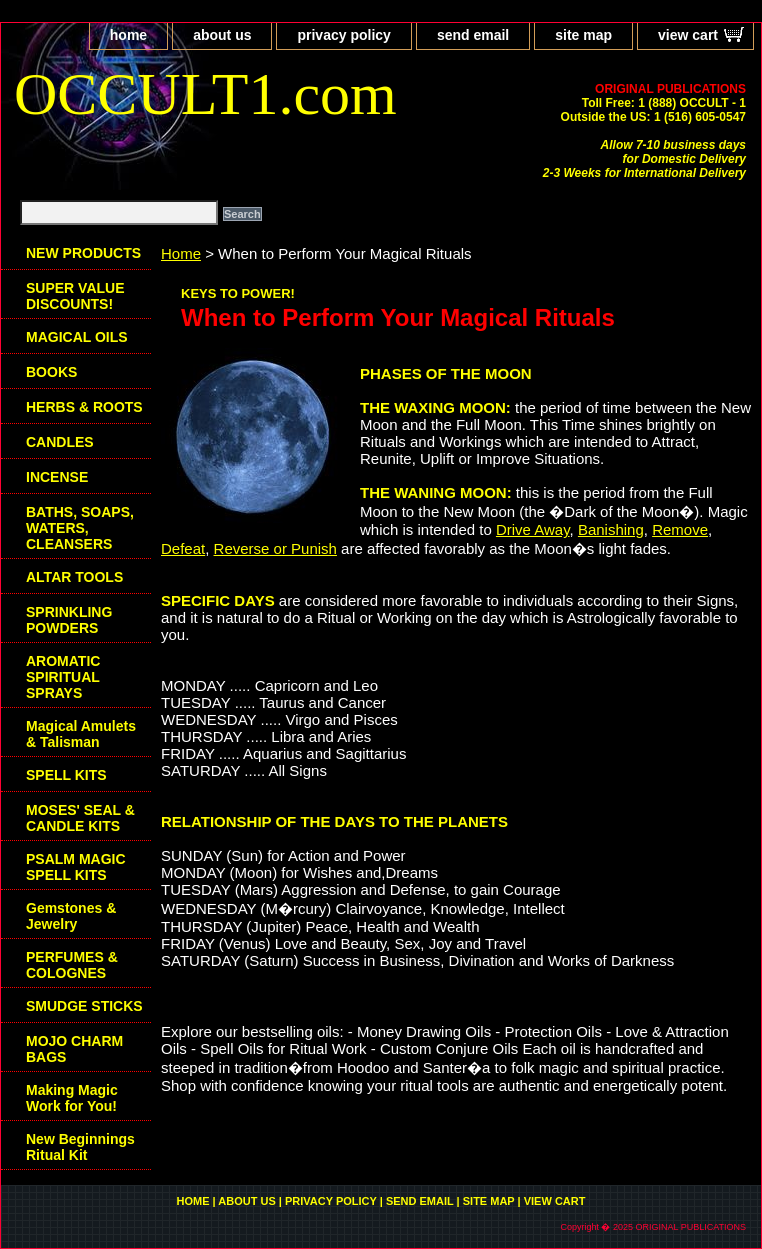 Image resolution: width=762 pixels, height=1249 pixels. I want to click on Drive Away, so click(533, 529).